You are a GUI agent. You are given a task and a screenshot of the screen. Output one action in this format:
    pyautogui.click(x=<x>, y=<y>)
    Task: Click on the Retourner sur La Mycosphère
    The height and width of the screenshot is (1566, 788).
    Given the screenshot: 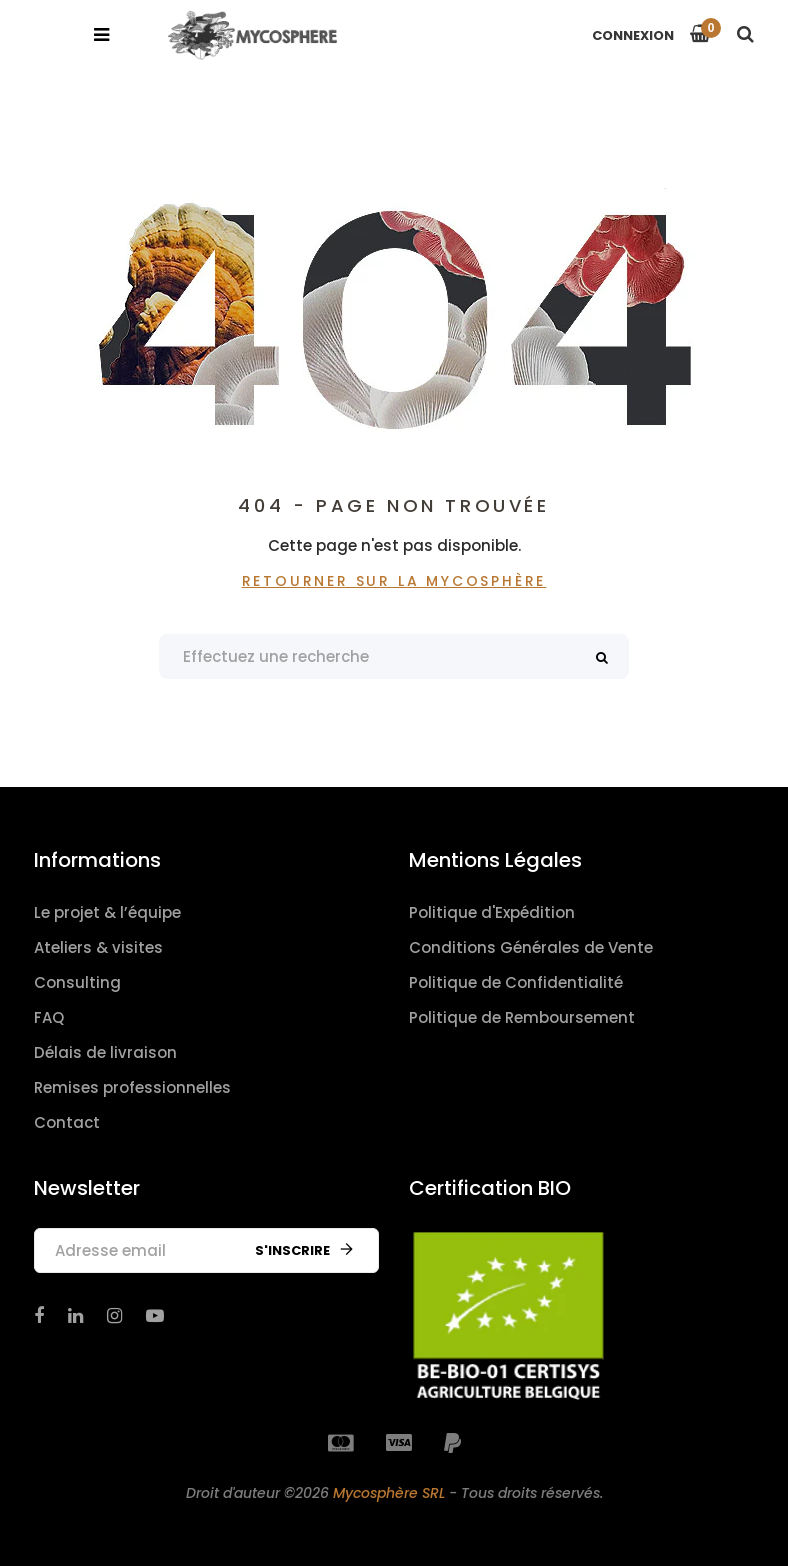 What is the action you would take?
    pyautogui.click(x=394, y=581)
    